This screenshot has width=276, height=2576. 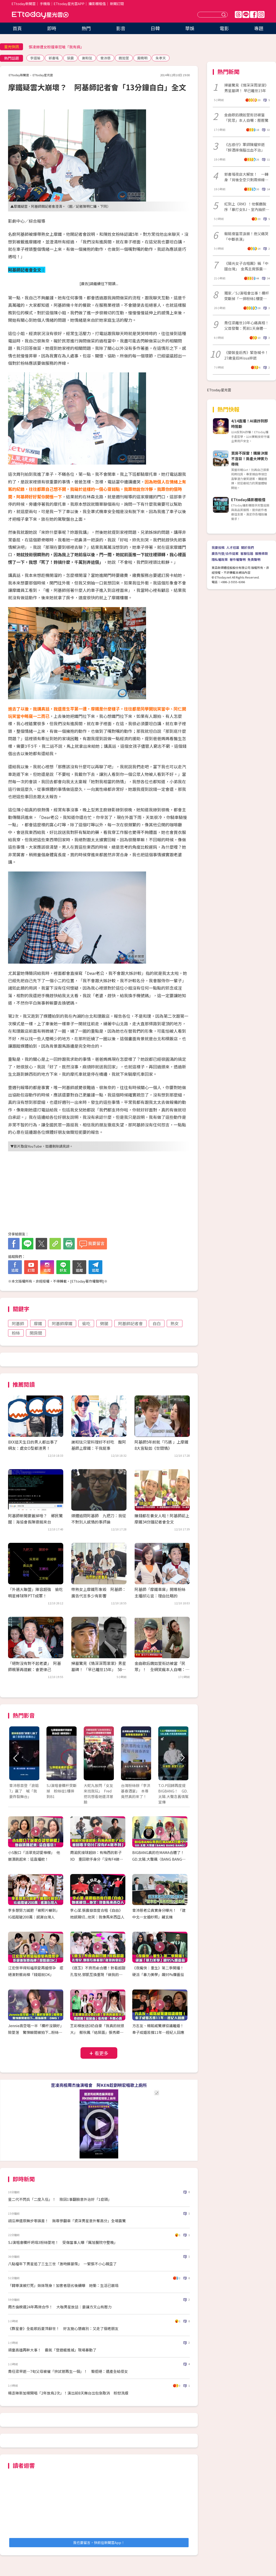 I want to click on 專題, so click(x=258, y=28).